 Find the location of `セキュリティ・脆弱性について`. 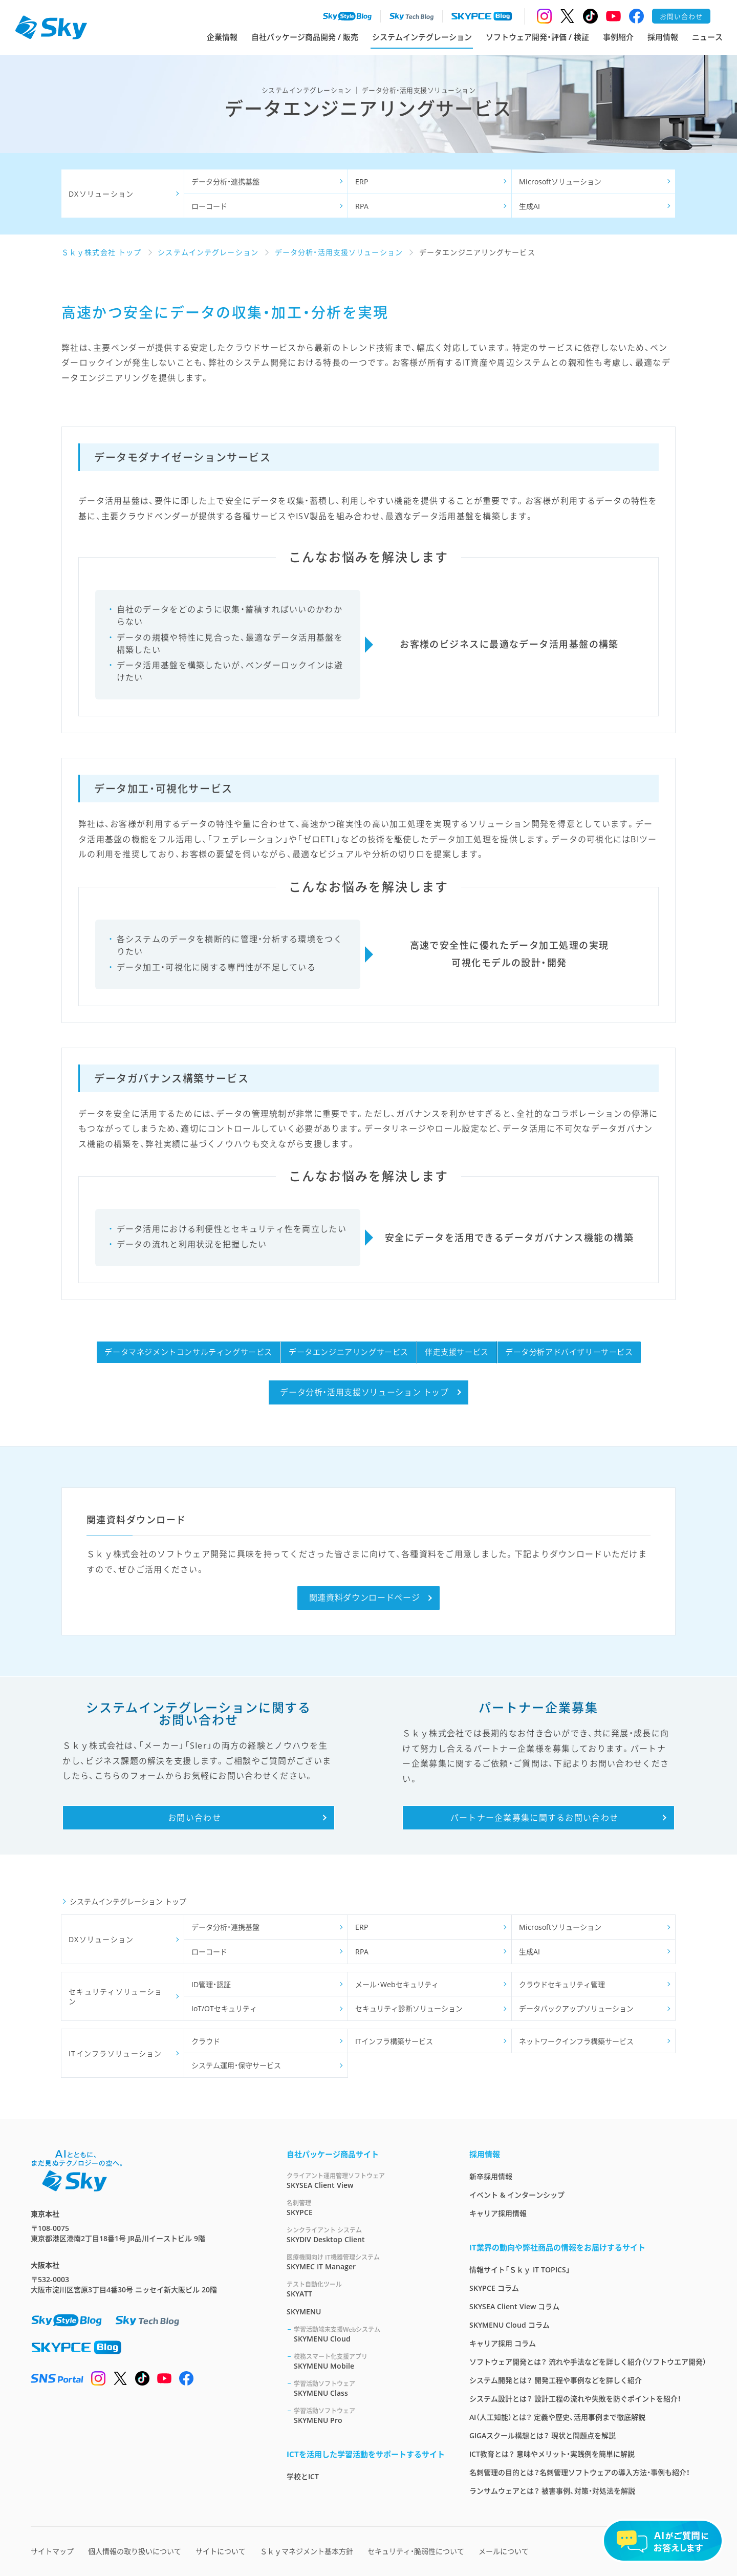

セキュリティ・脆弱性について is located at coordinates (415, 2551).